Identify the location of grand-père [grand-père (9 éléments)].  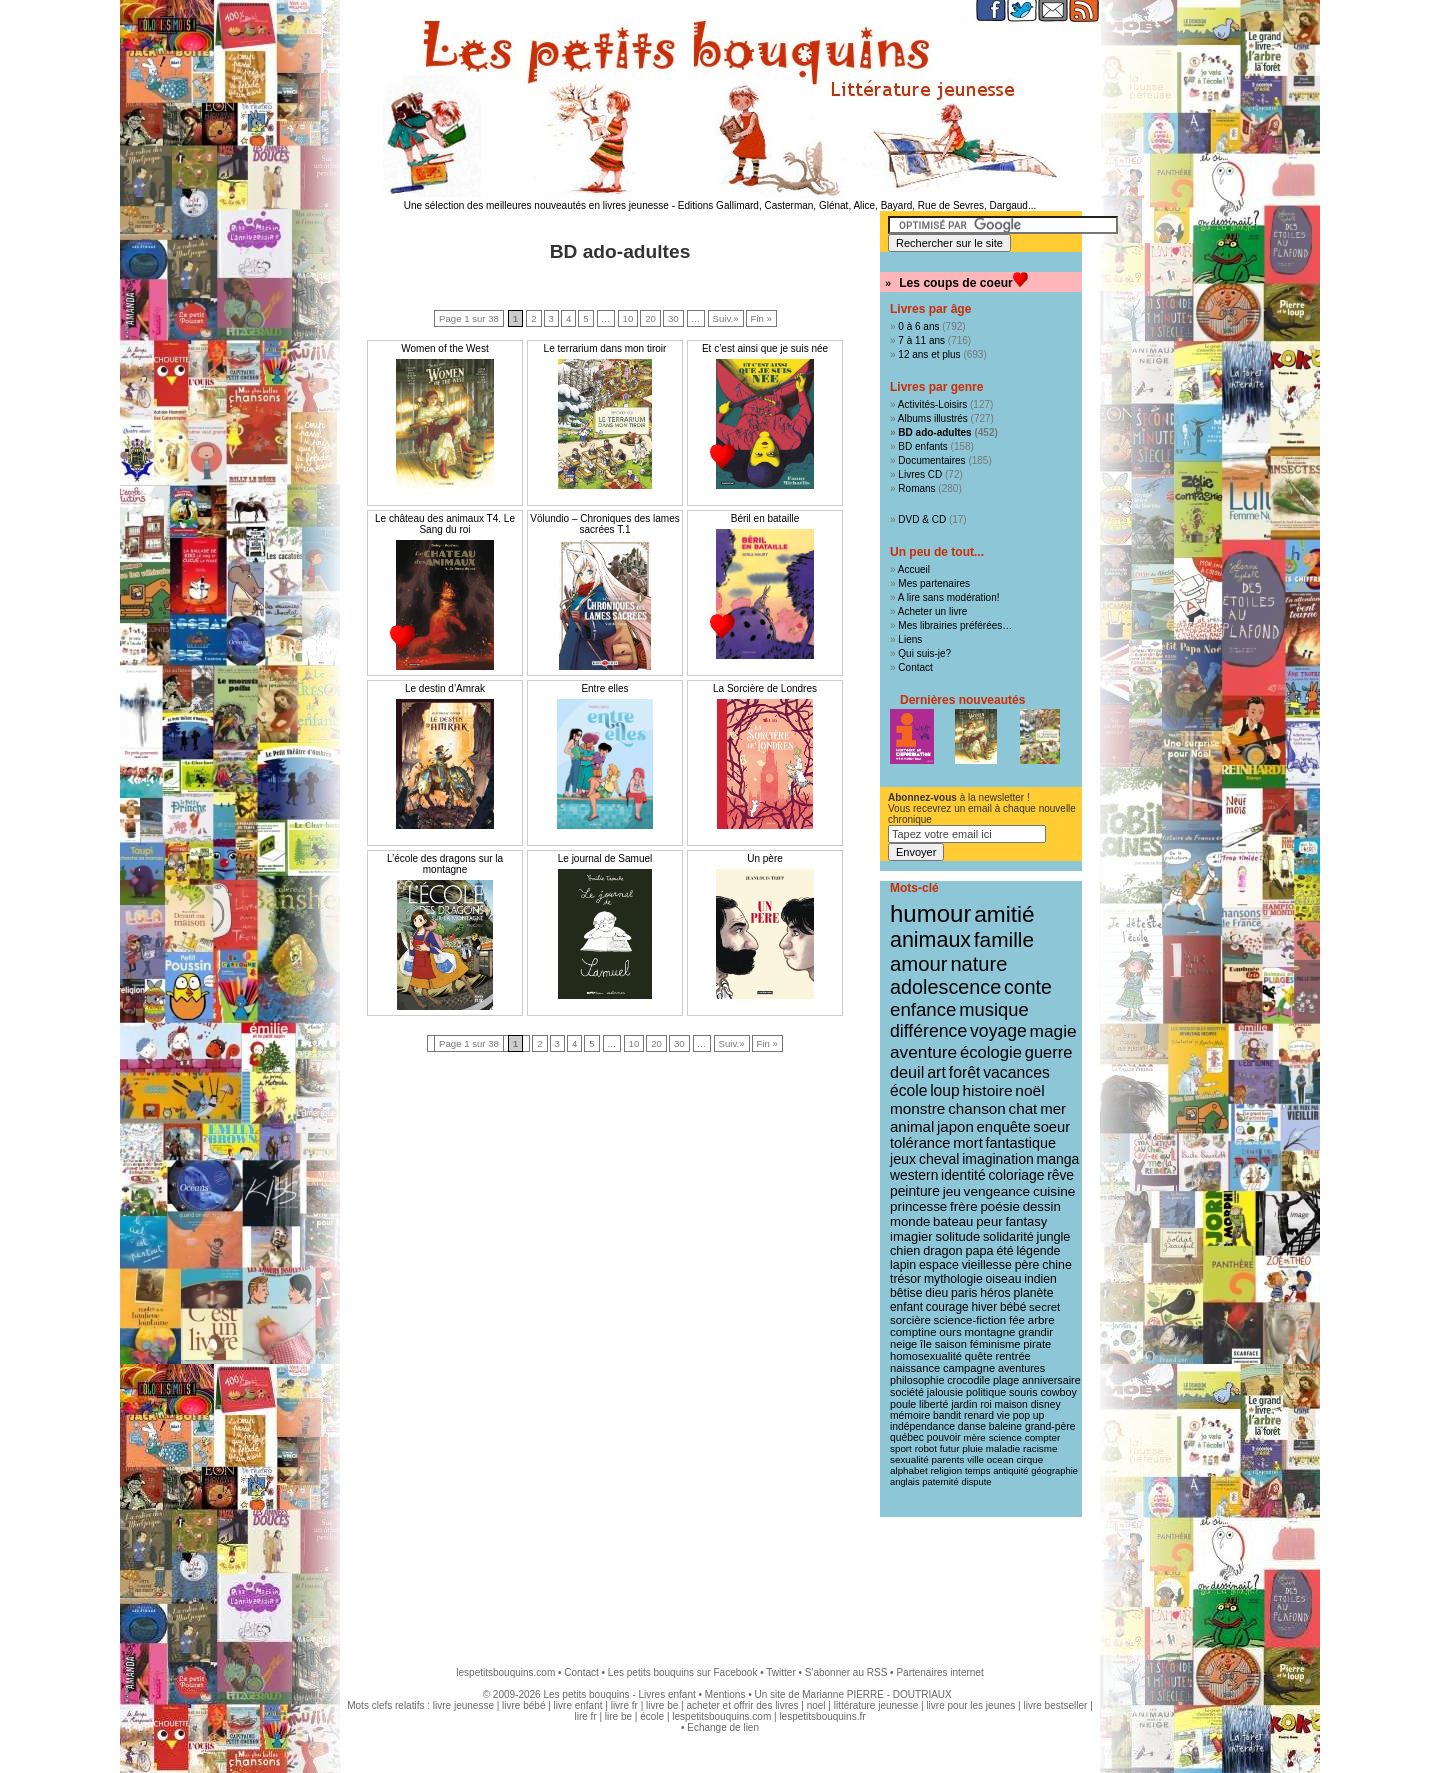
(1050, 1426).